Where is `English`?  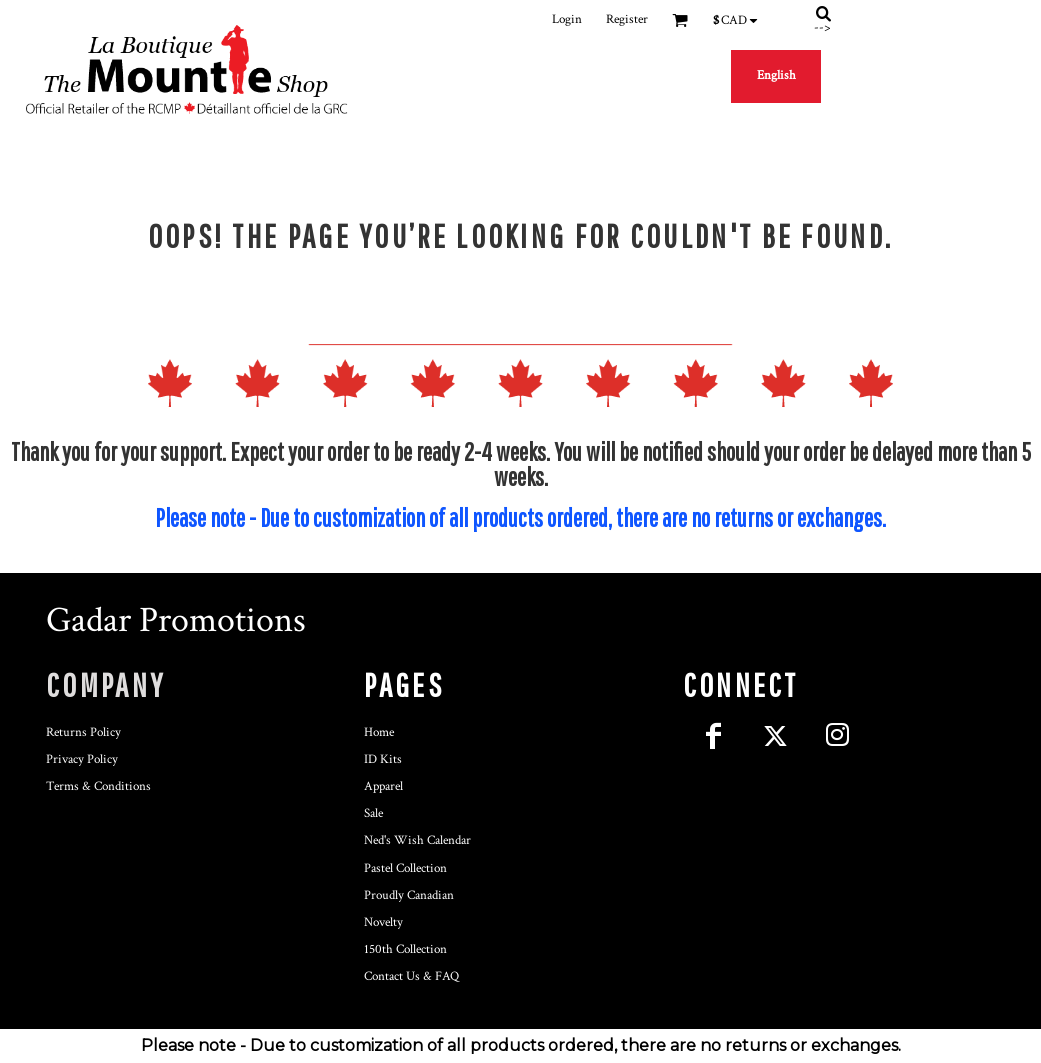 English is located at coordinates (776, 75).